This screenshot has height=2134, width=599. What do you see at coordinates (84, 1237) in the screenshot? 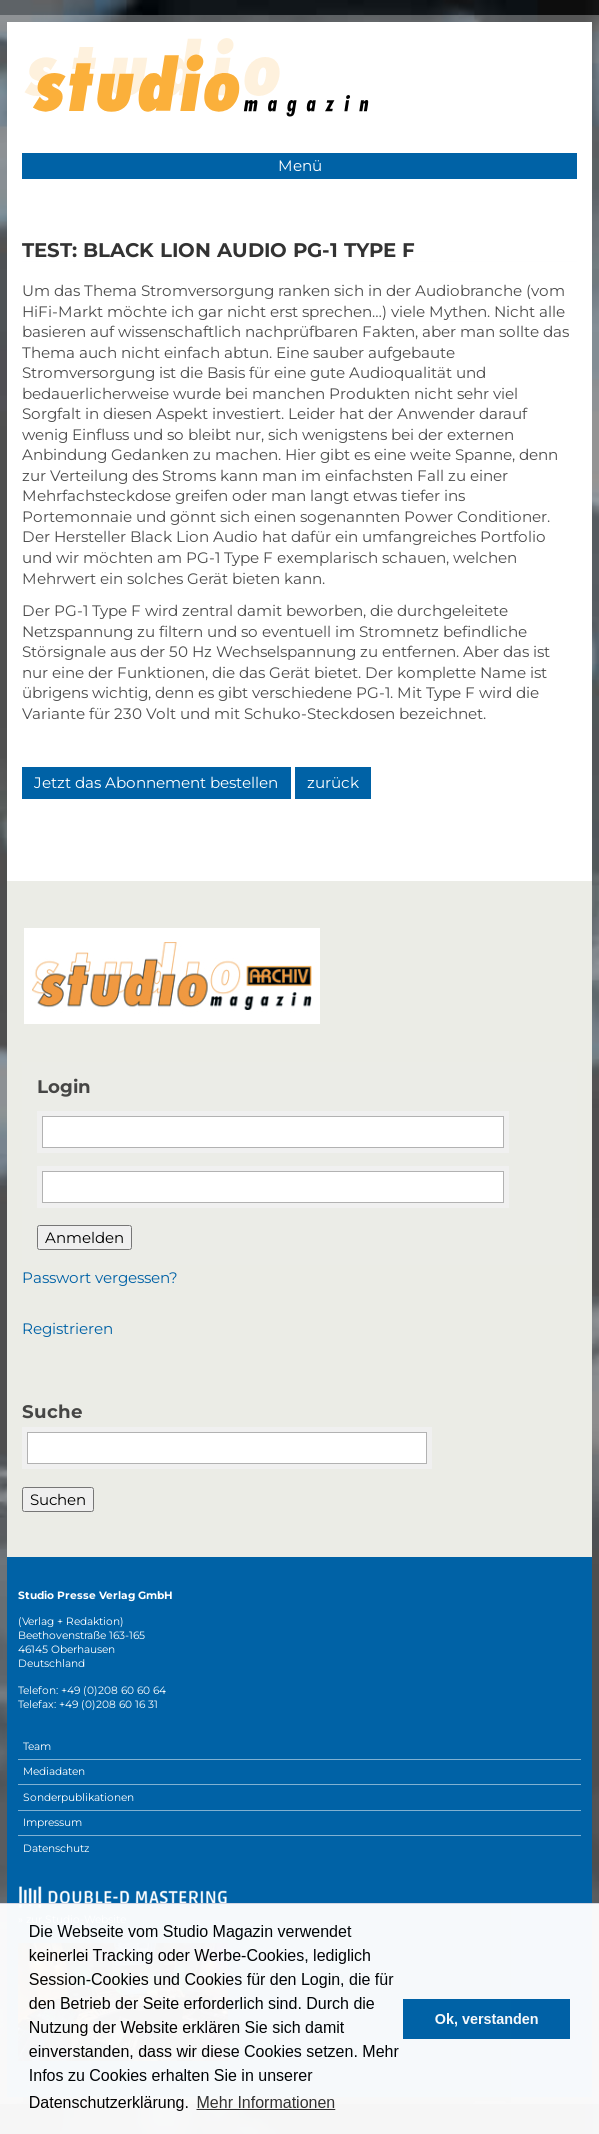
I see `Anmelden` at bounding box center [84, 1237].